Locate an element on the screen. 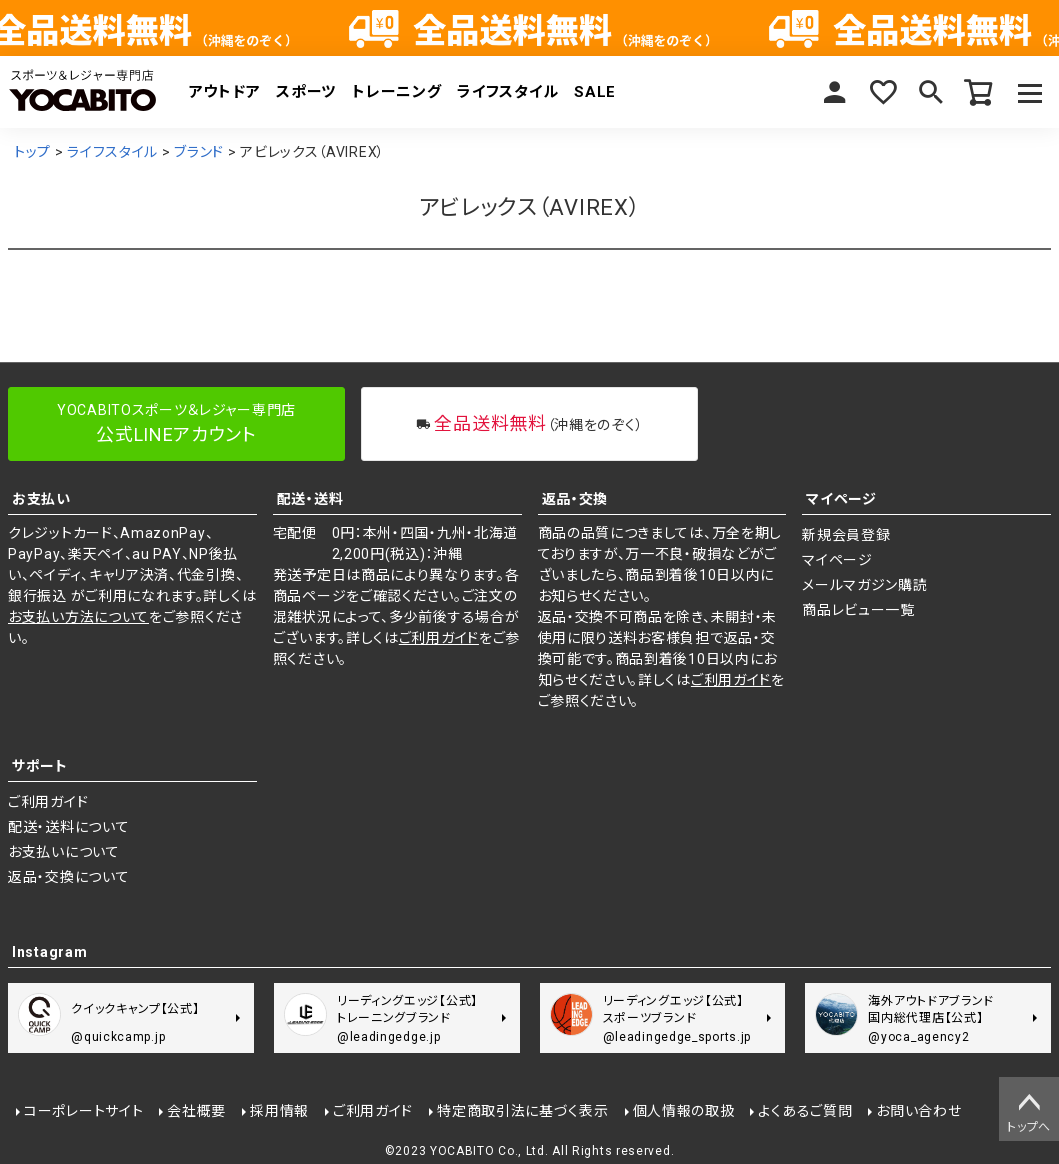 This screenshot has width=1059, height=1164. コーポレートサイト is located at coordinates (83, 1111).